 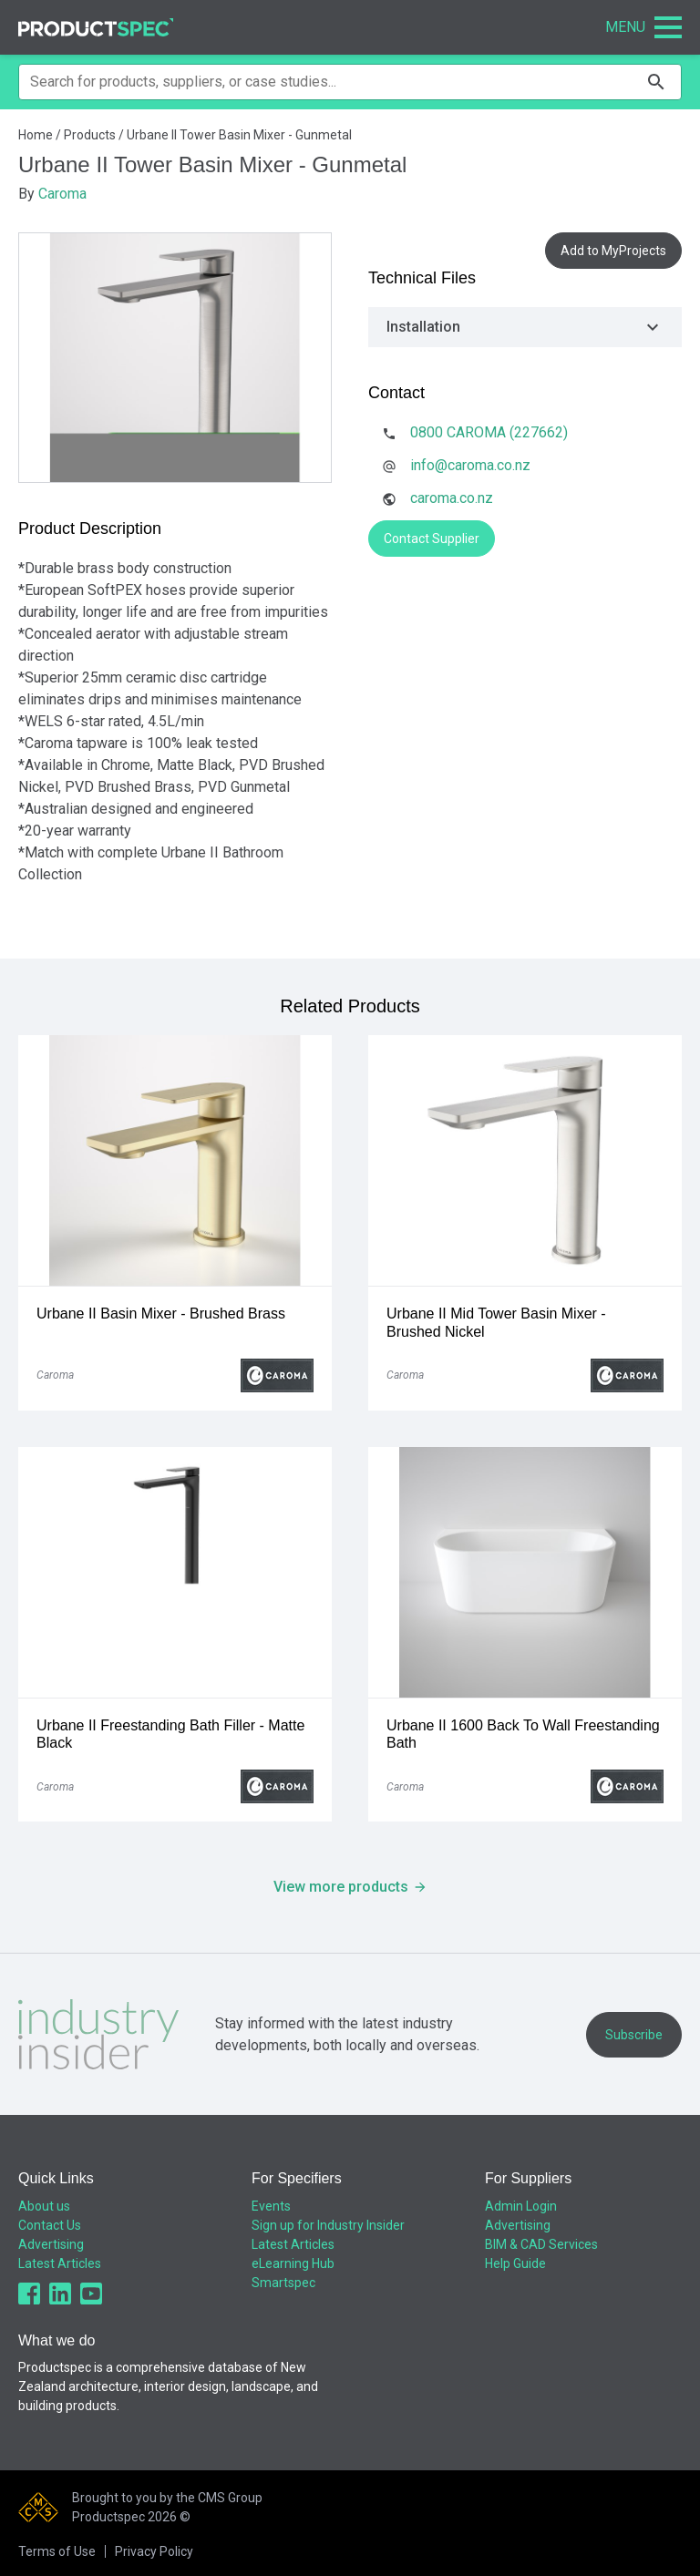 I want to click on BIM & CAD Services, so click(x=541, y=2244).